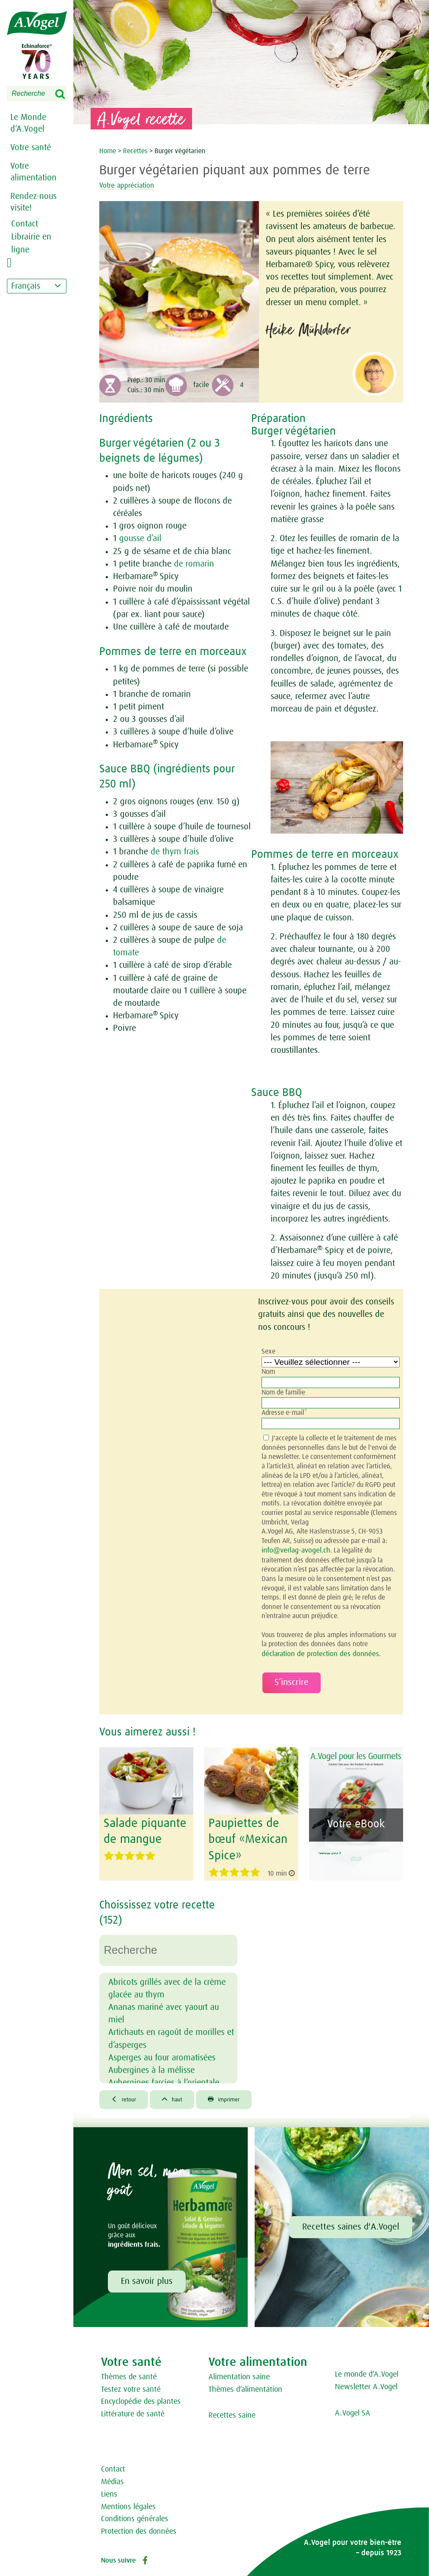 The image size is (429, 2576). Describe the element at coordinates (147, 2278) in the screenshot. I see `En savoir plus` at that location.